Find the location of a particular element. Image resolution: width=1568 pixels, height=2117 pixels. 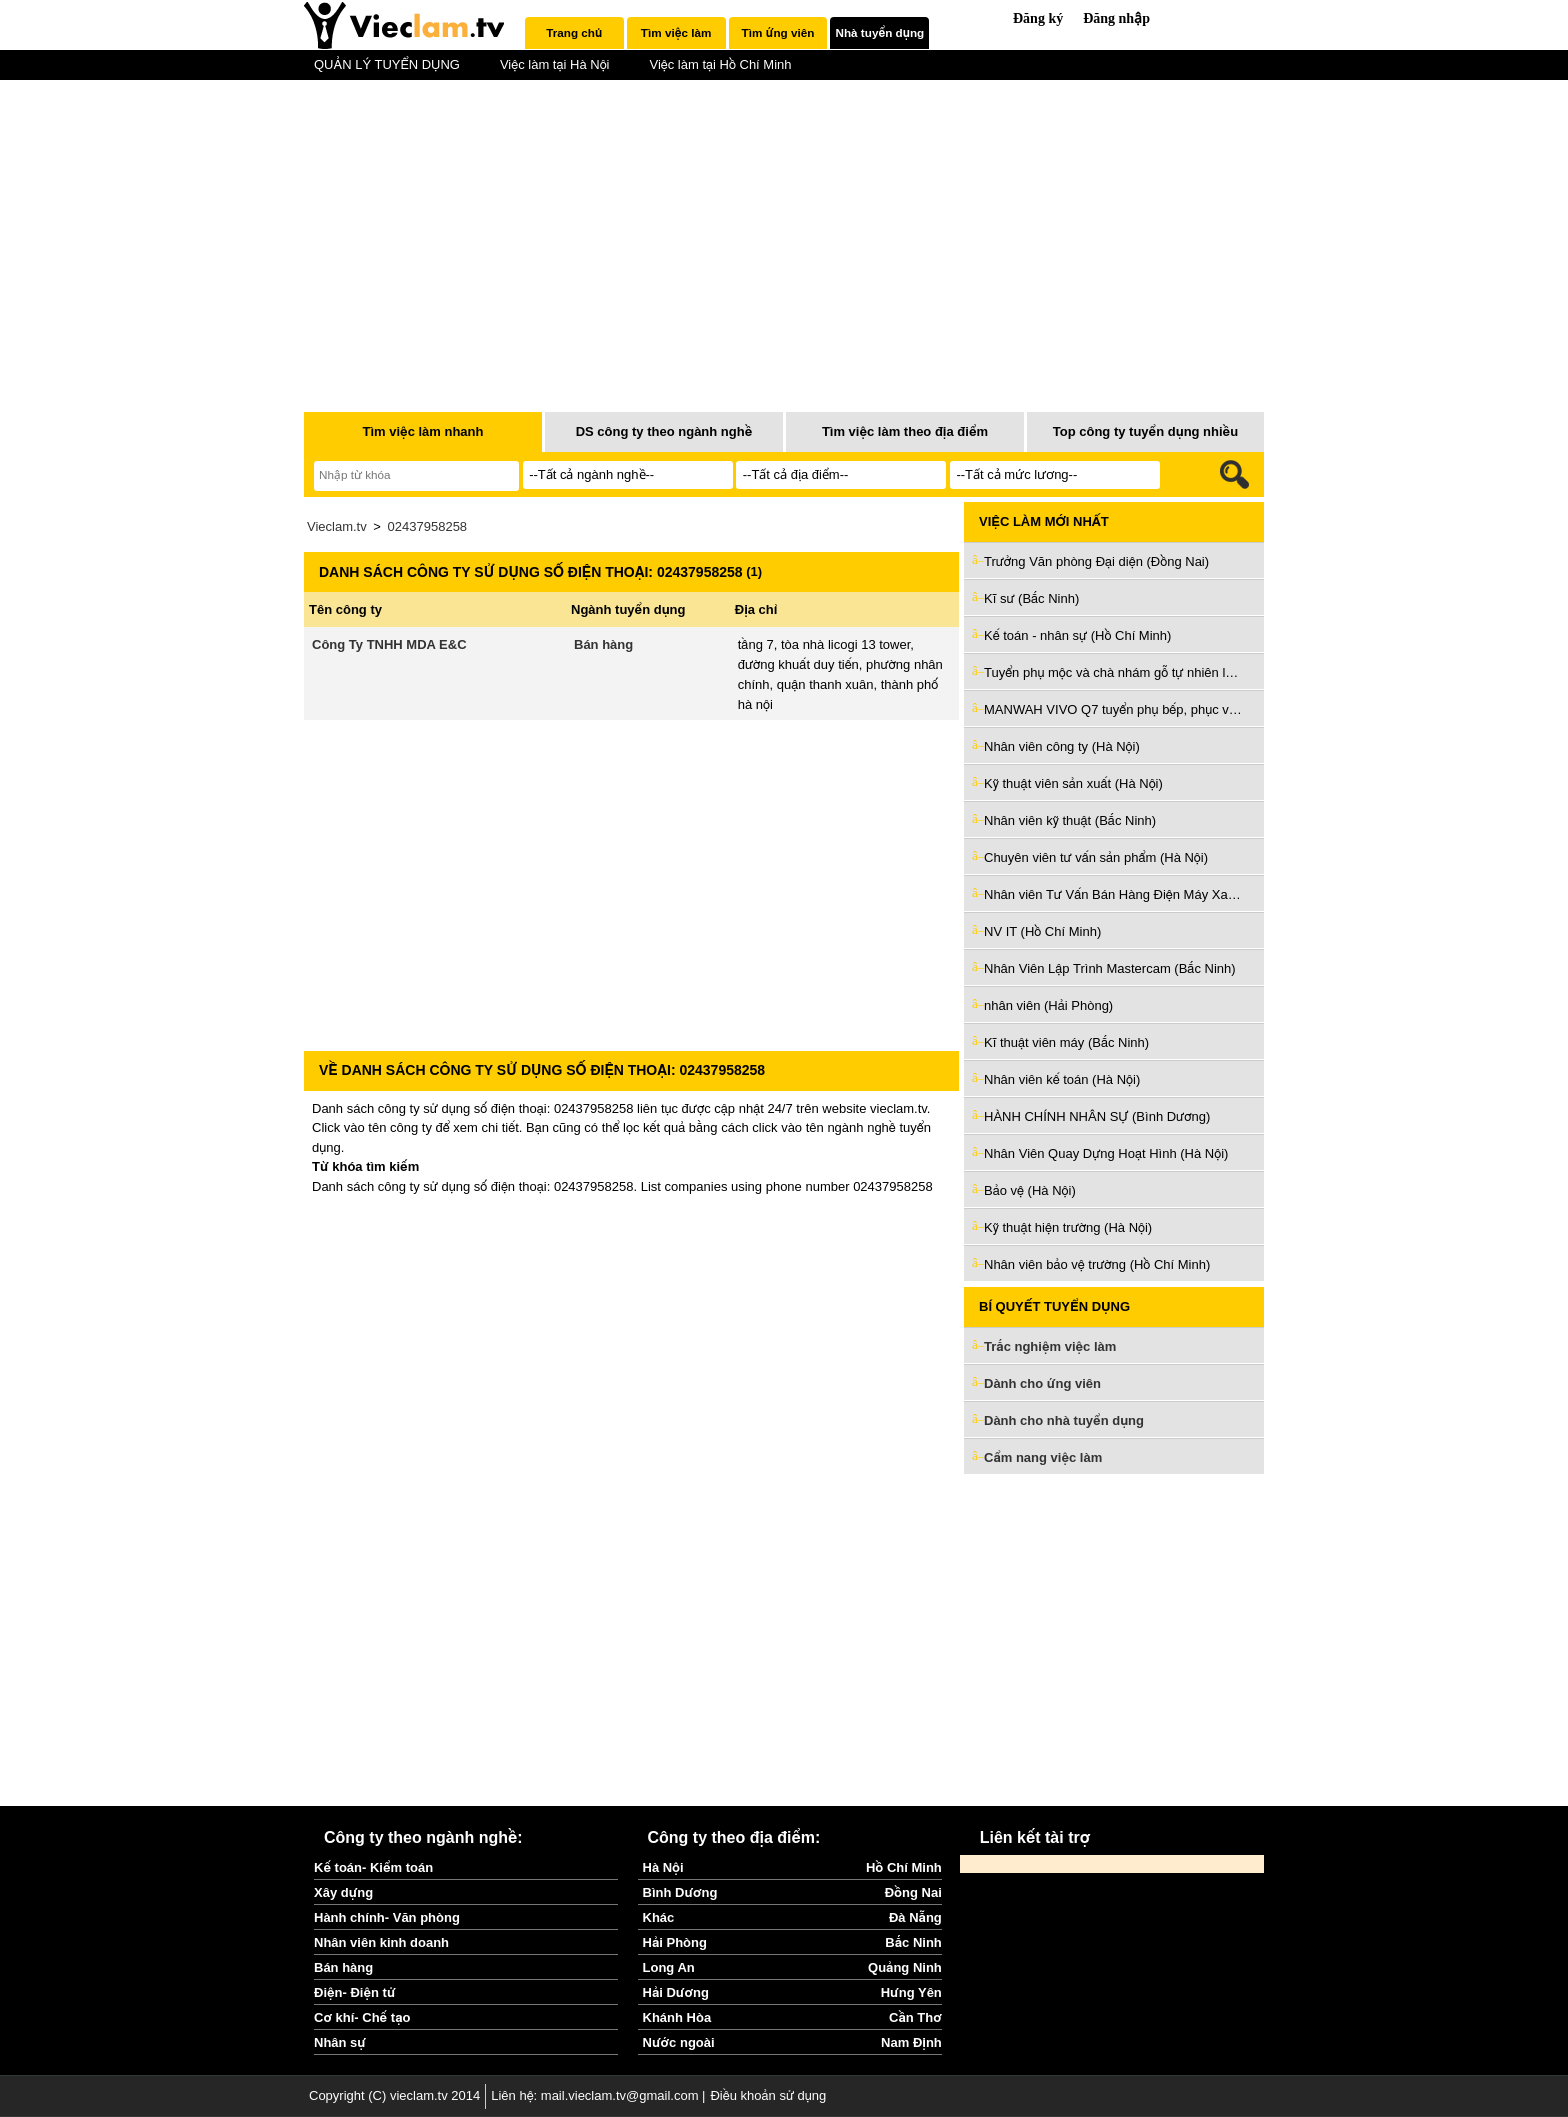

NV IT (Hồ Chí Minh) is located at coordinates (1042, 931).